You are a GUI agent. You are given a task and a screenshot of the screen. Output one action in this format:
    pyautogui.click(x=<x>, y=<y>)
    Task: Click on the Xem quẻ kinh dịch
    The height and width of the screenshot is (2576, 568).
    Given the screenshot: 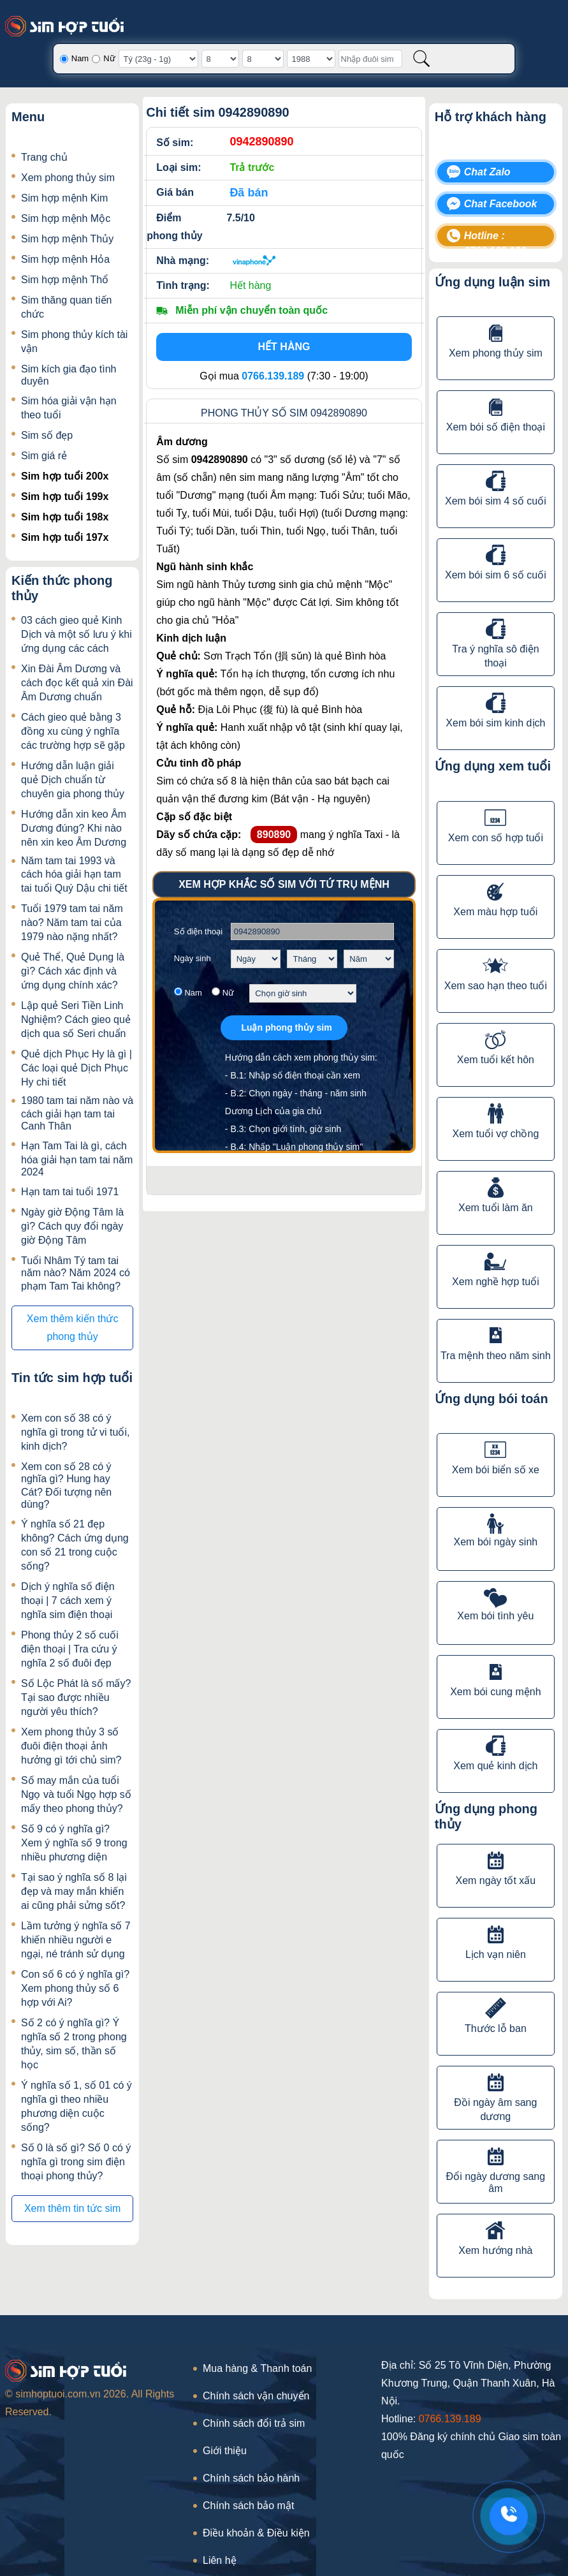 What is the action you would take?
    pyautogui.click(x=495, y=1765)
    